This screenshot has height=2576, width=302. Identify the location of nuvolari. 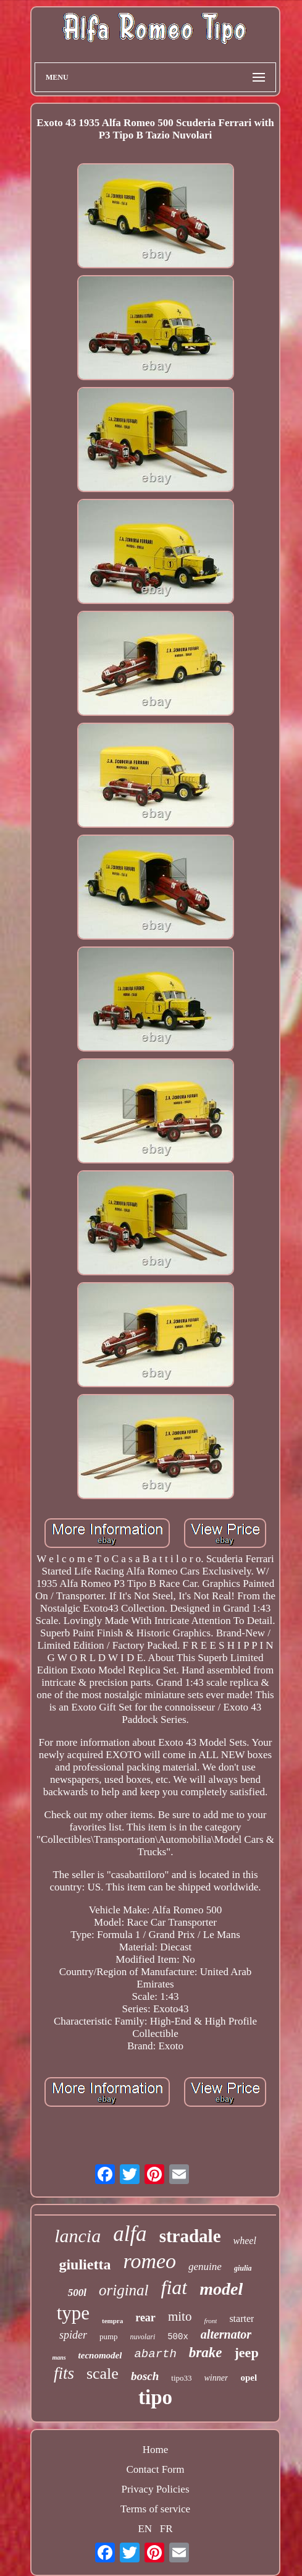
(143, 2336).